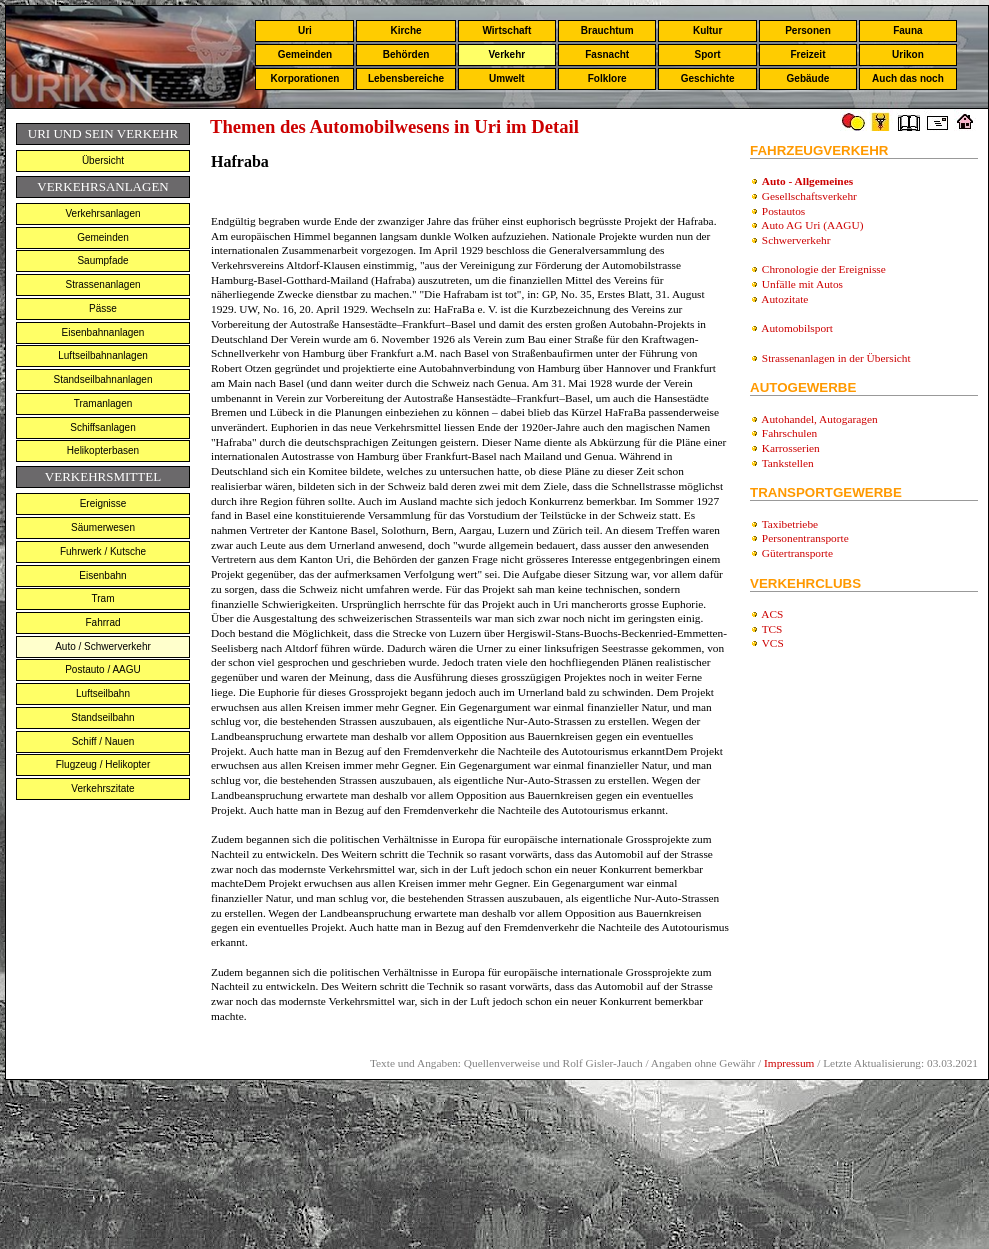  What do you see at coordinates (305, 30) in the screenshot?
I see `Uri` at bounding box center [305, 30].